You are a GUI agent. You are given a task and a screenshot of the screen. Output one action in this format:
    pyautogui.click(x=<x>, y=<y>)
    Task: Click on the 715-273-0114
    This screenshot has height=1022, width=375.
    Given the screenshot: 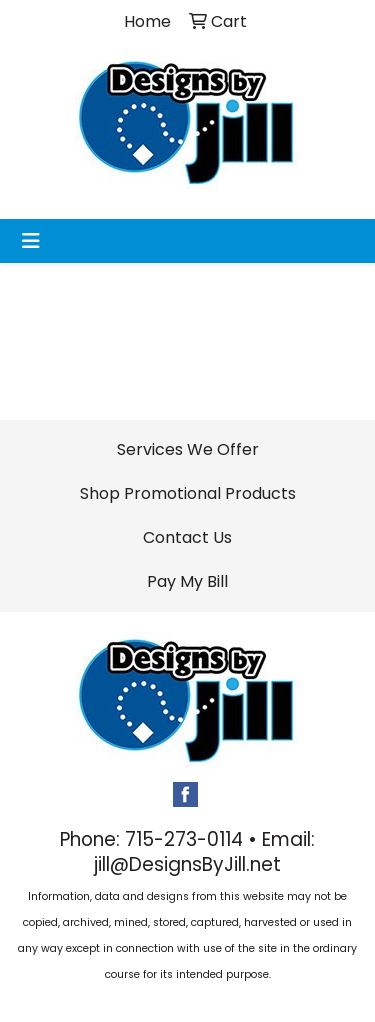 What is the action you would take?
    pyautogui.click(x=184, y=839)
    